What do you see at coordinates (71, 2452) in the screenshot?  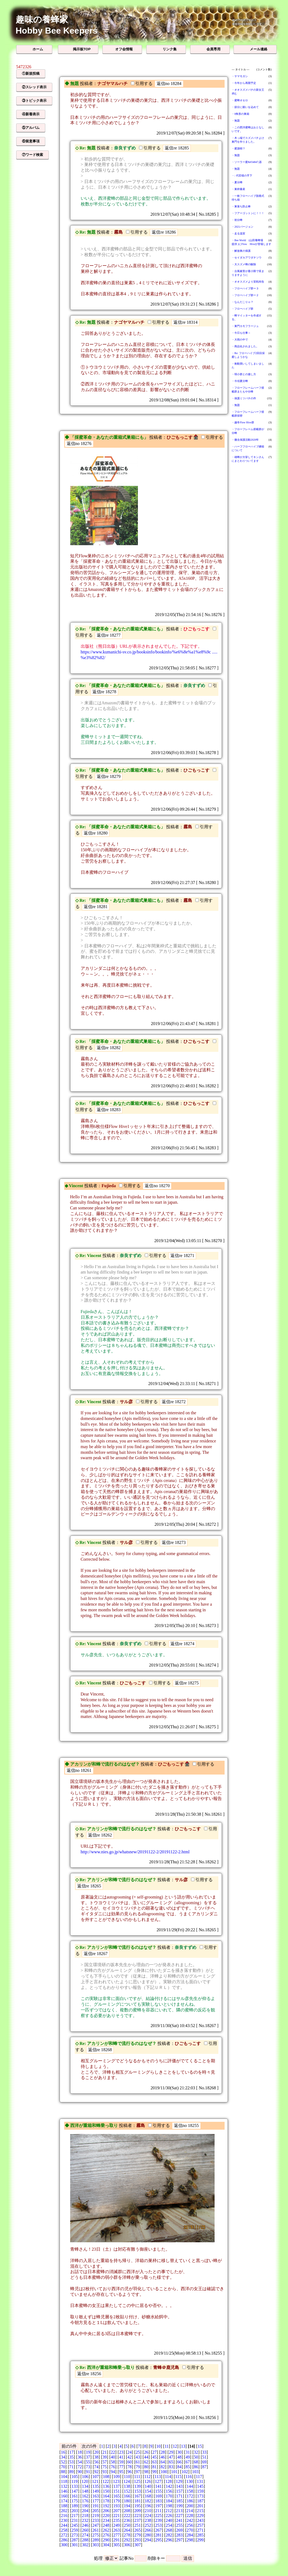 I see `17` at bounding box center [71, 2452].